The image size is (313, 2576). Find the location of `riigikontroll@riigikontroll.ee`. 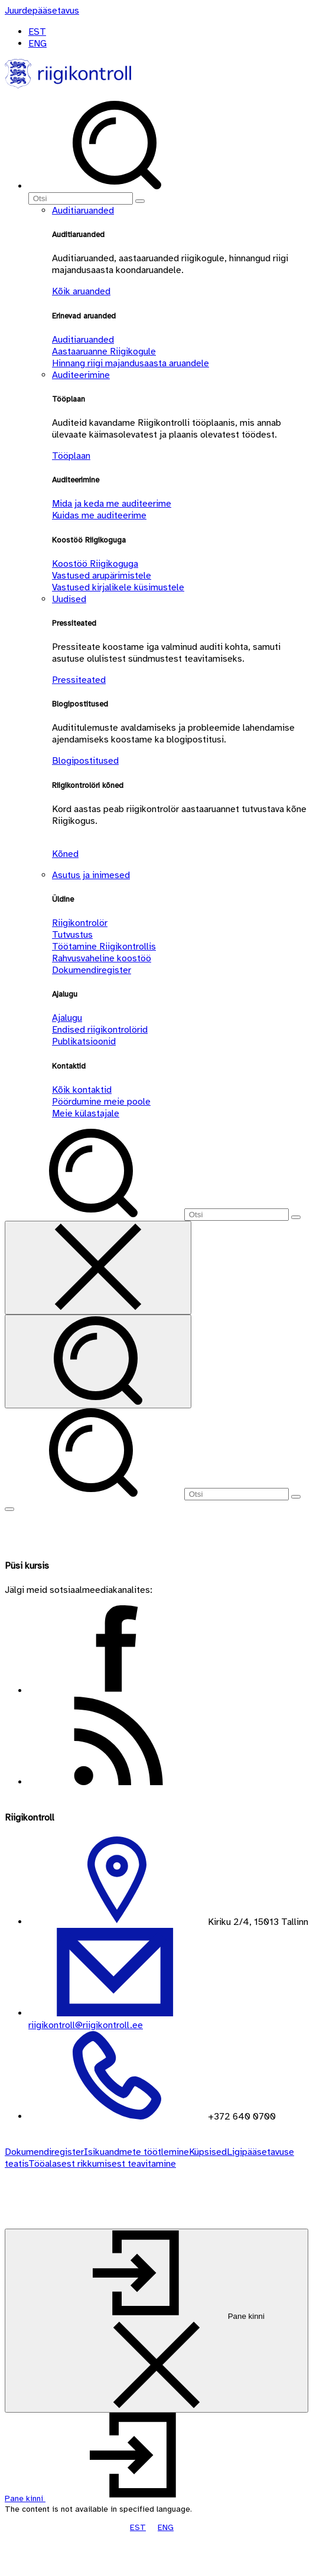

riigikontroll@riigikontroll.ee is located at coordinates (85, 2025).